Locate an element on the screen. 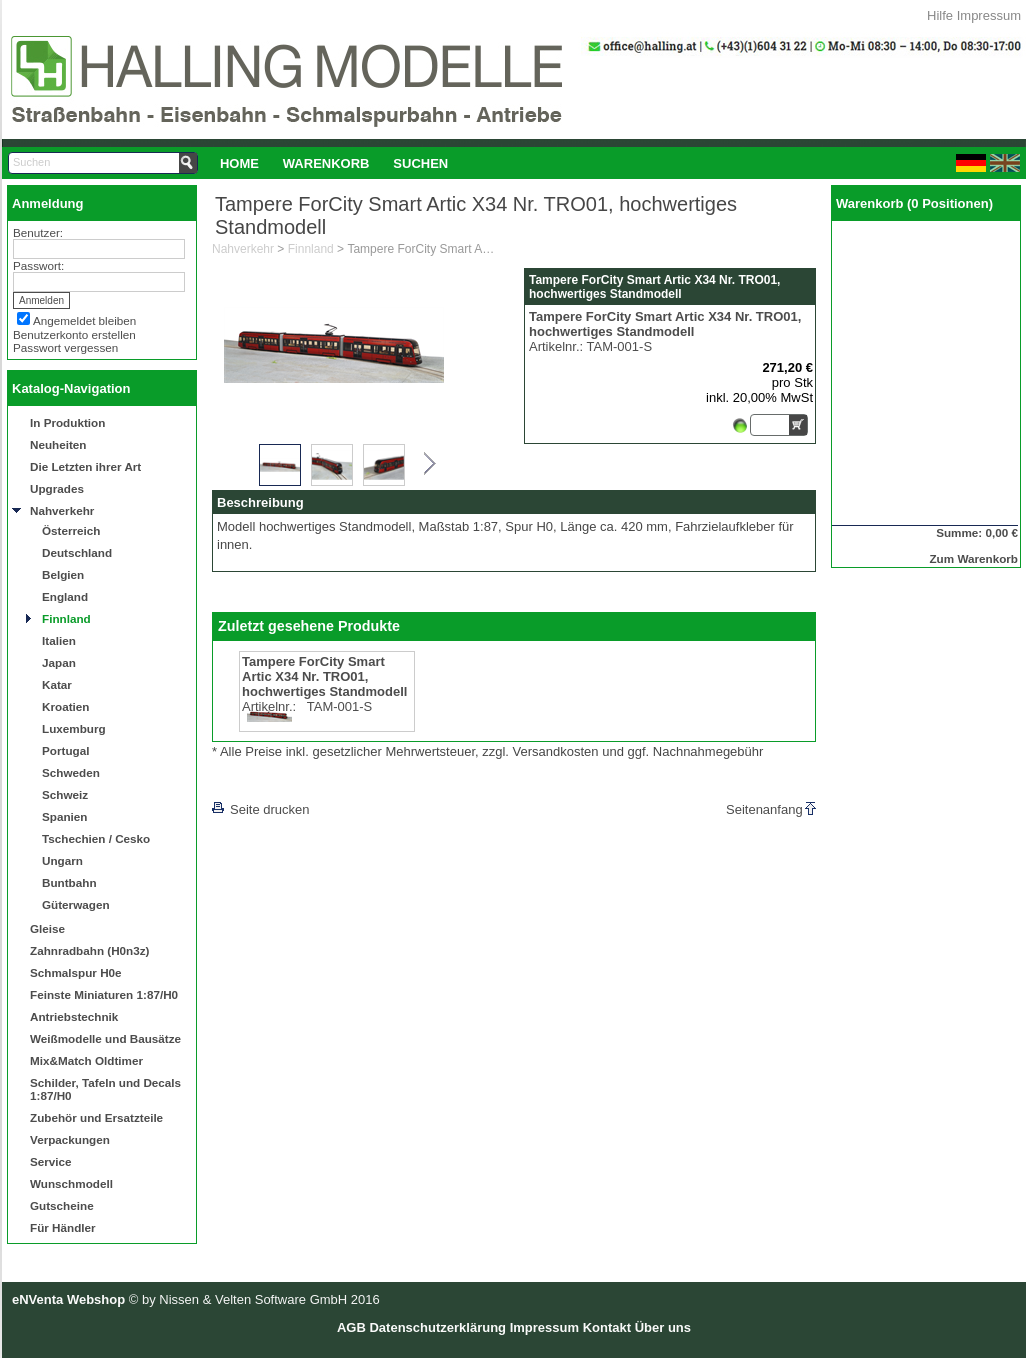 This screenshot has height=1358, width=1026. eNVenta Webshop is located at coordinates (68, 1299).